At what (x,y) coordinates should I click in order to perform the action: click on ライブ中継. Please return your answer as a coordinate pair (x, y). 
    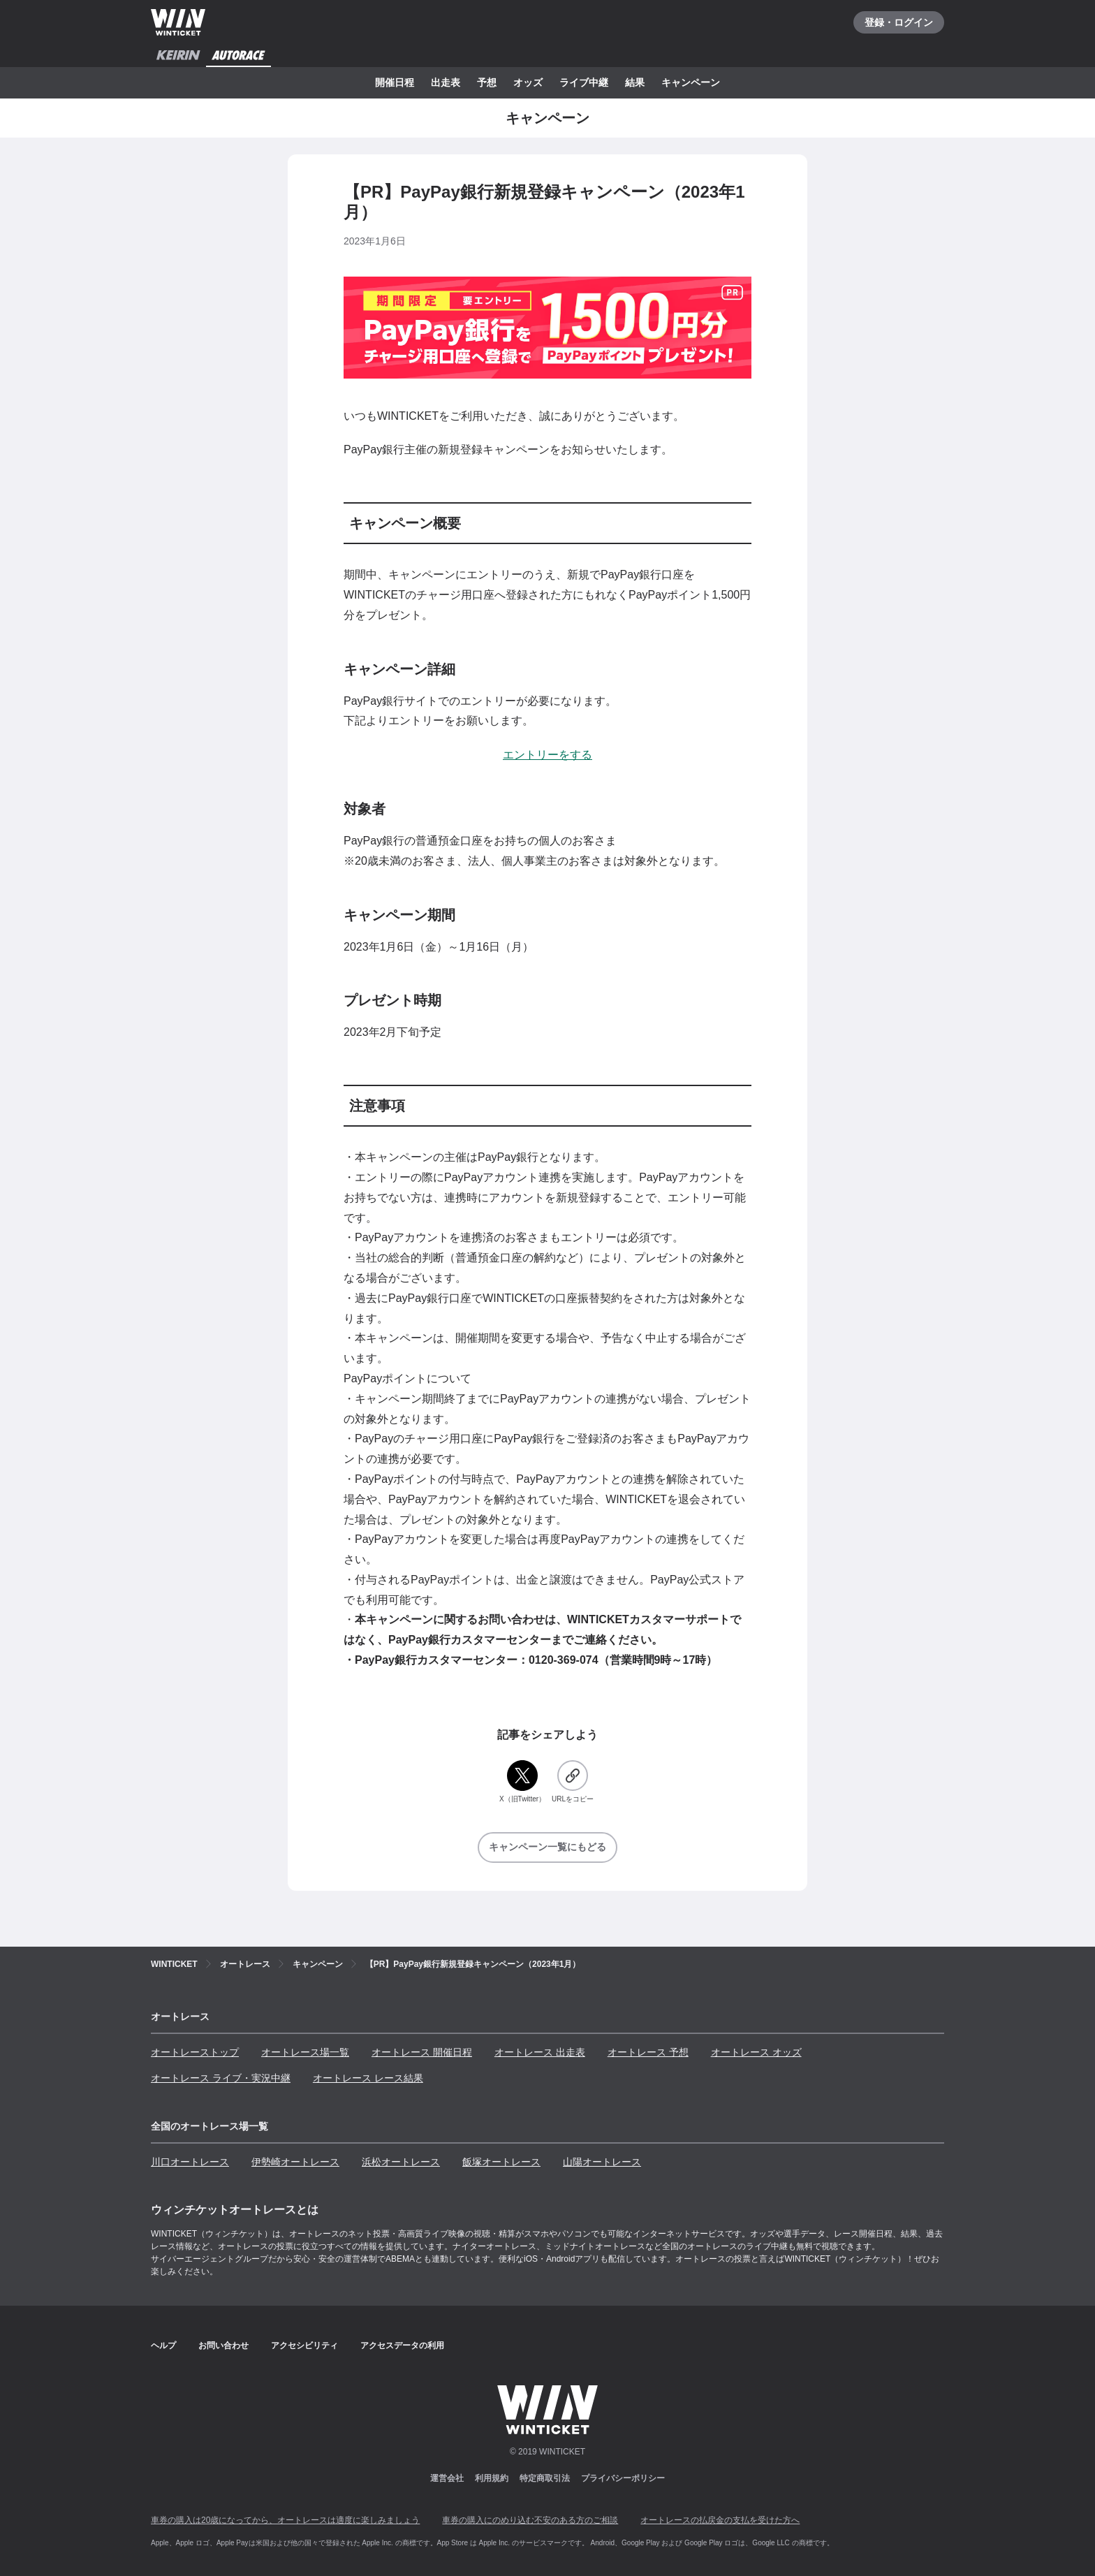
    Looking at the image, I should click on (583, 82).